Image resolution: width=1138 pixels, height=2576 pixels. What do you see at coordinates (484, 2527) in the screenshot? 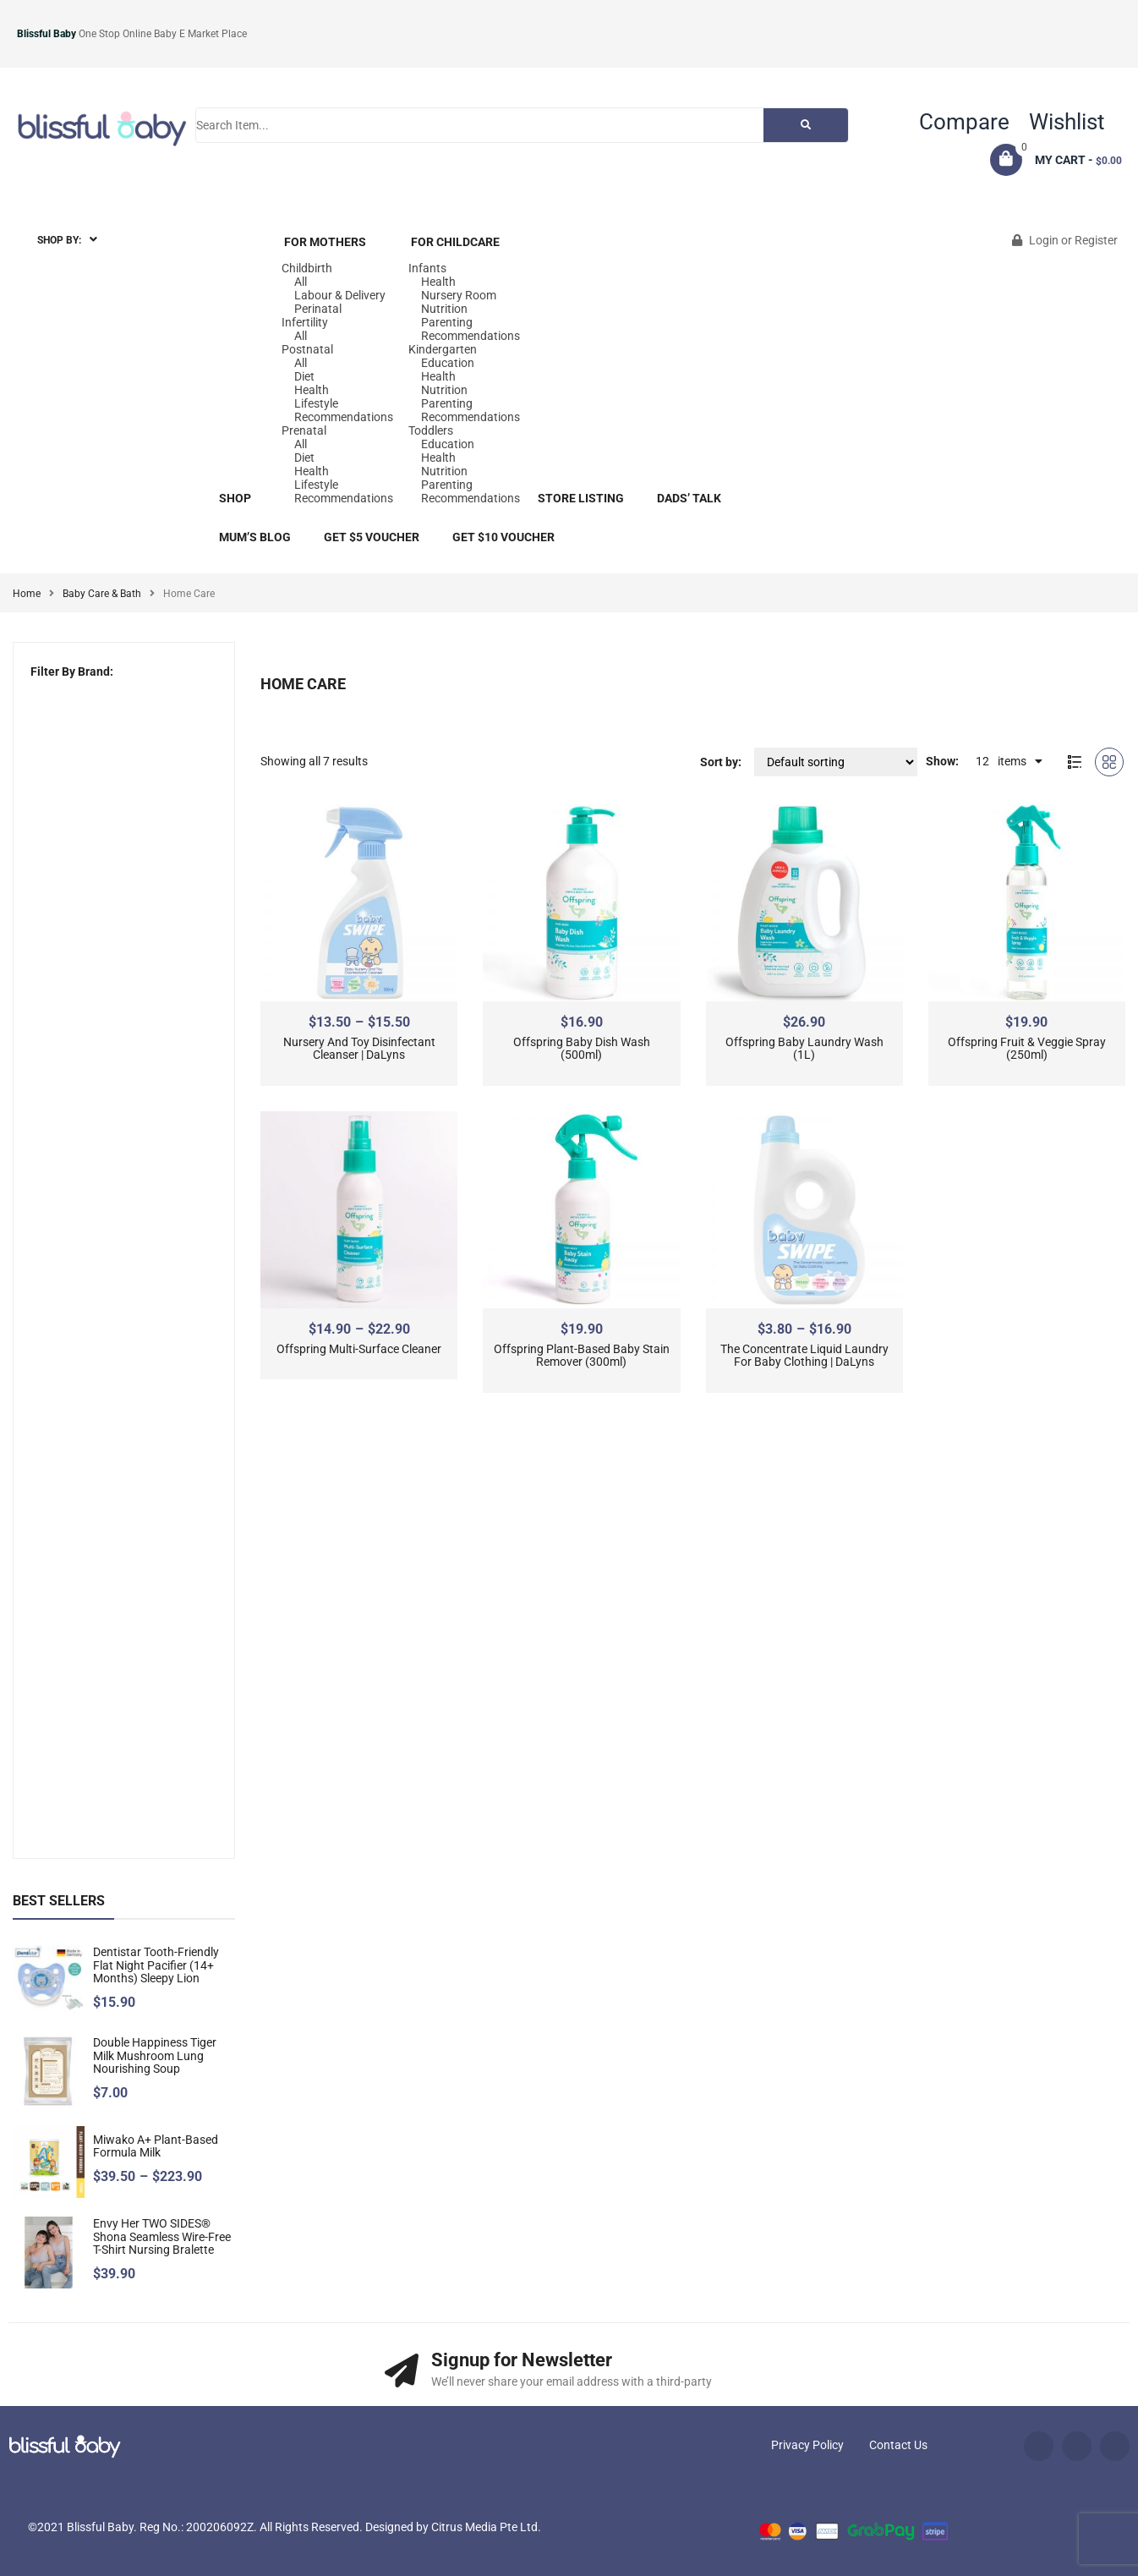
I see `Citrus Media Pte Ltd` at bounding box center [484, 2527].